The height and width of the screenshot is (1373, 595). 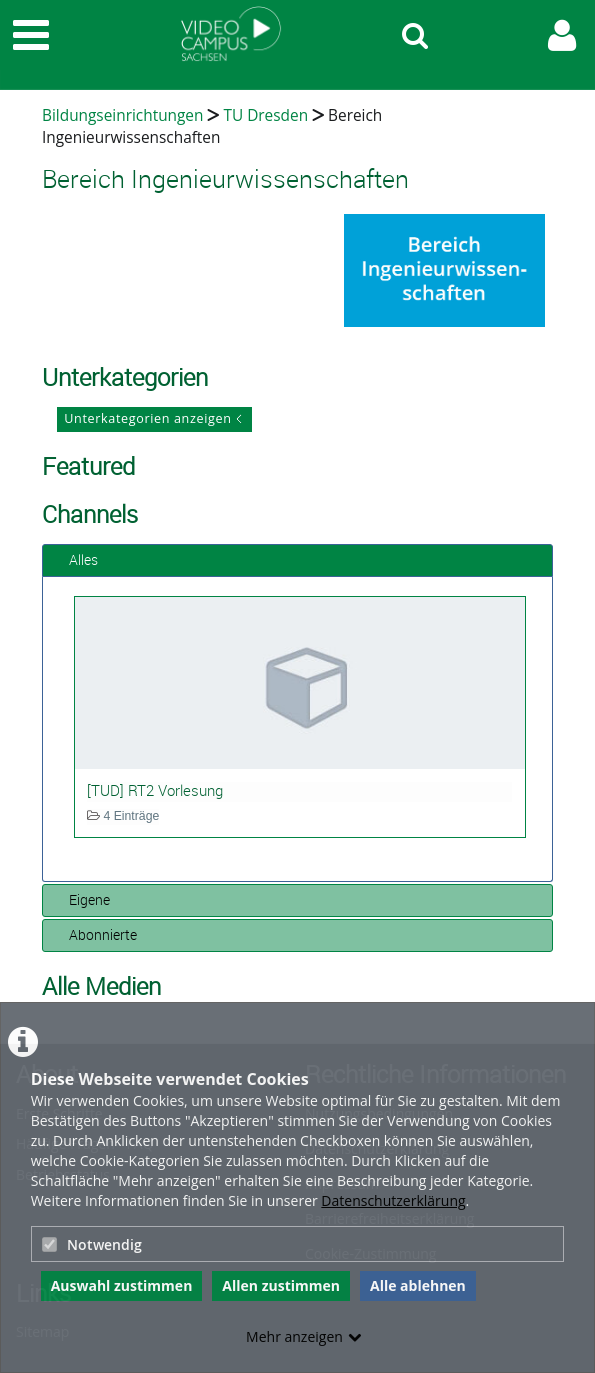 What do you see at coordinates (122, 1285) in the screenshot?
I see `Auswahl zustimmen [button]` at bounding box center [122, 1285].